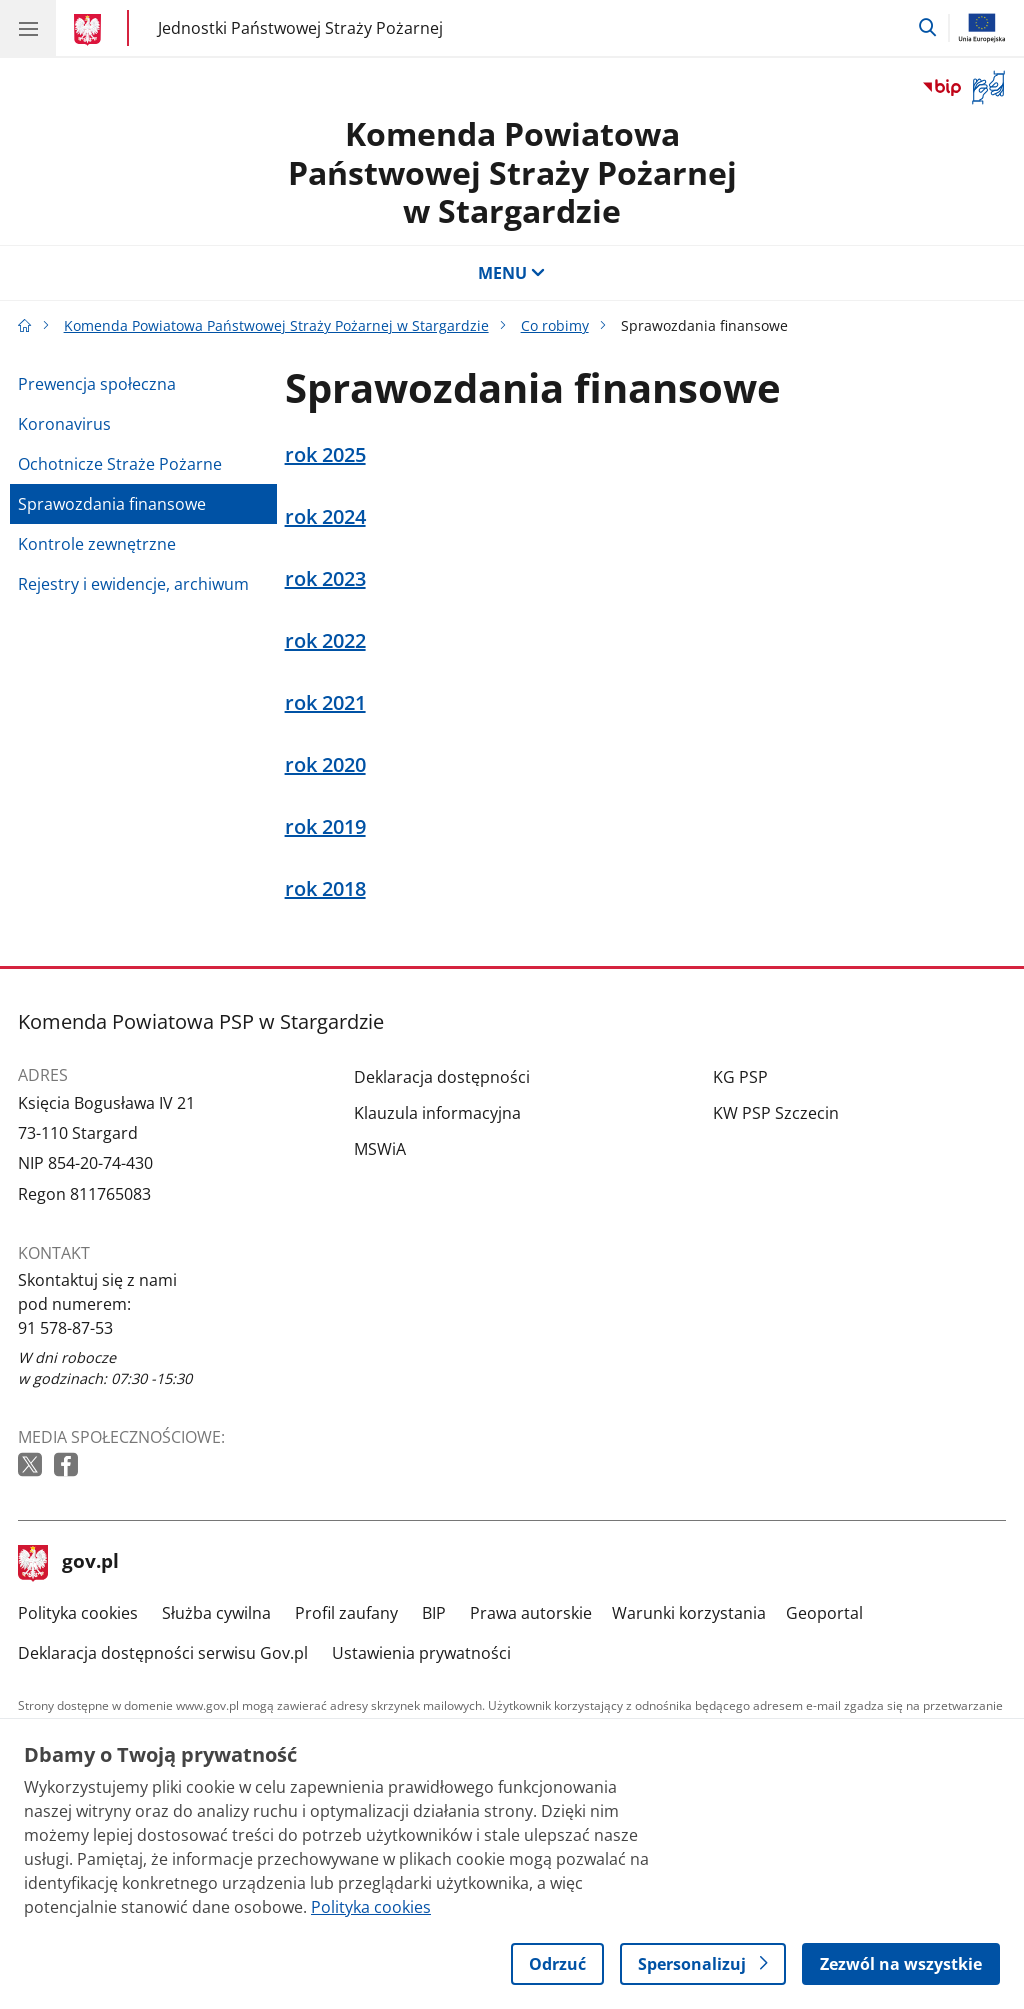  What do you see at coordinates (740, 1077) in the screenshot?
I see `KG PSP` at bounding box center [740, 1077].